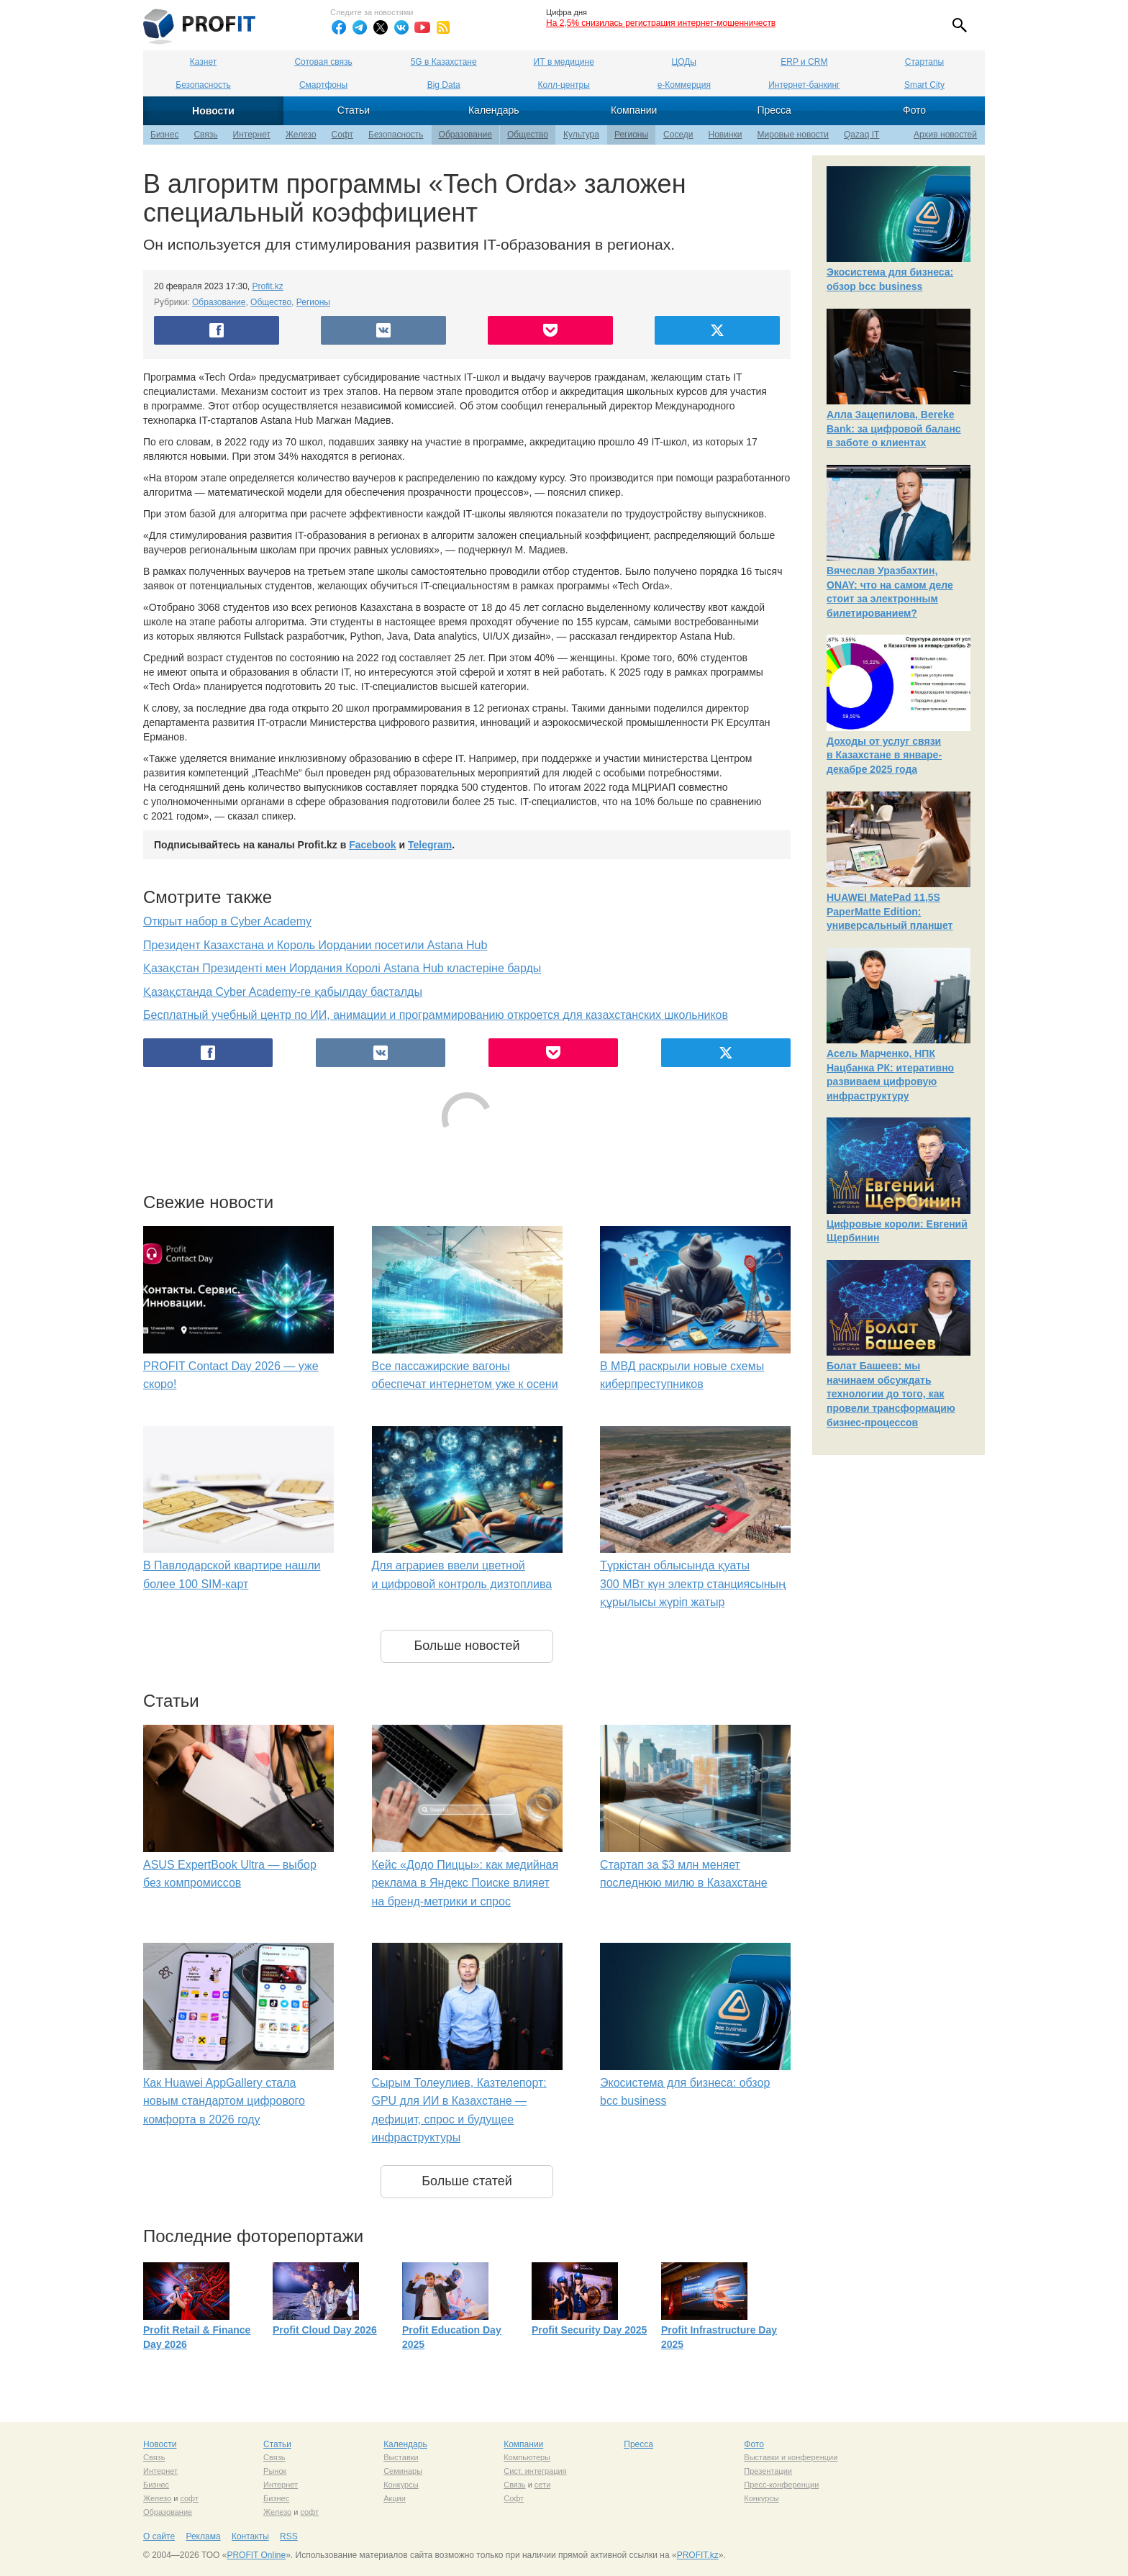 This screenshot has height=2576, width=1128. I want to click on HUAWEI MatePad 11,5S PaperMatte Edition: универсальный планшет, so click(889, 911).